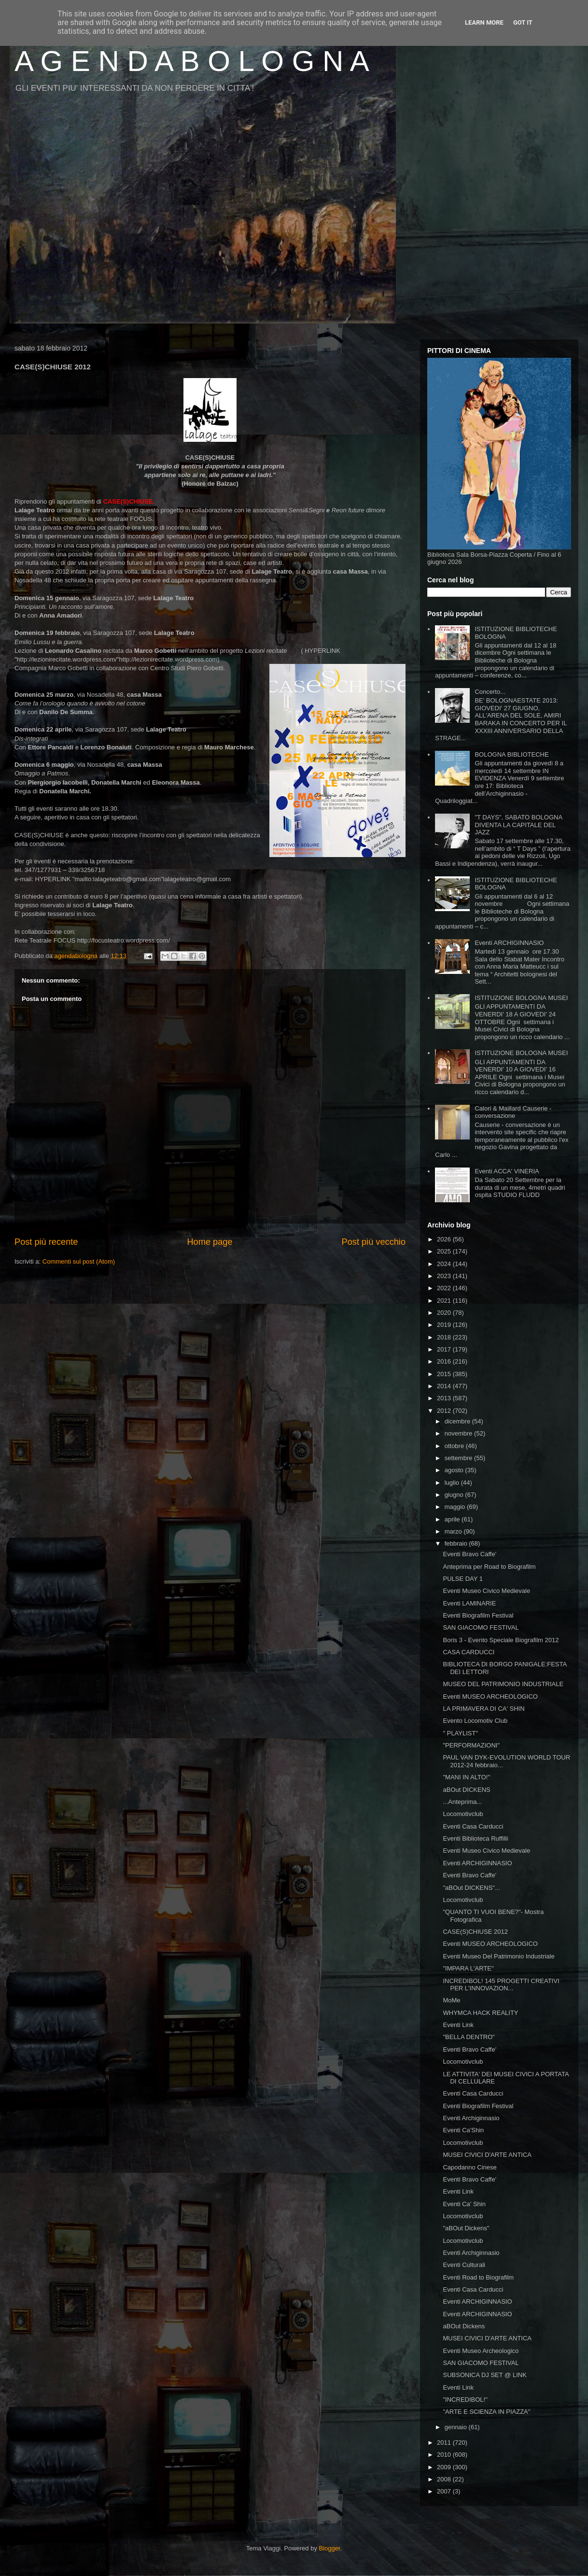 The height and width of the screenshot is (2576, 588). I want to click on 2009, so click(445, 2467).